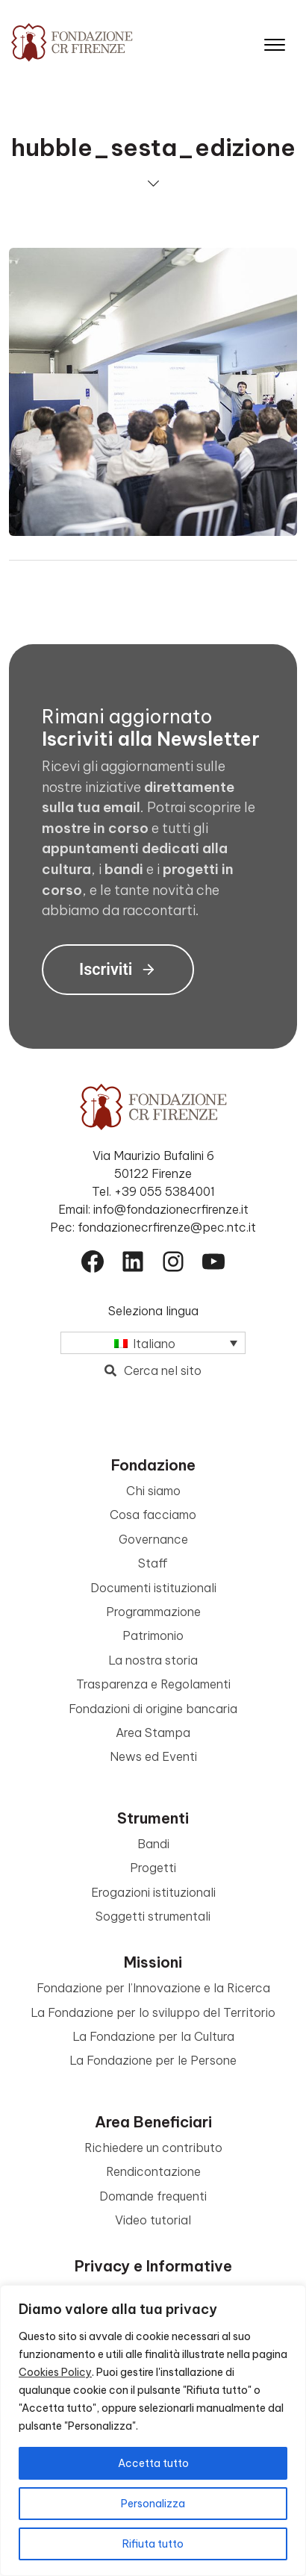 This screenshot has height=2576, width=306. Describe the element at coordinates (153, 2036) in the screenshot. I see `La Fondazione per la Cultura` at that location.